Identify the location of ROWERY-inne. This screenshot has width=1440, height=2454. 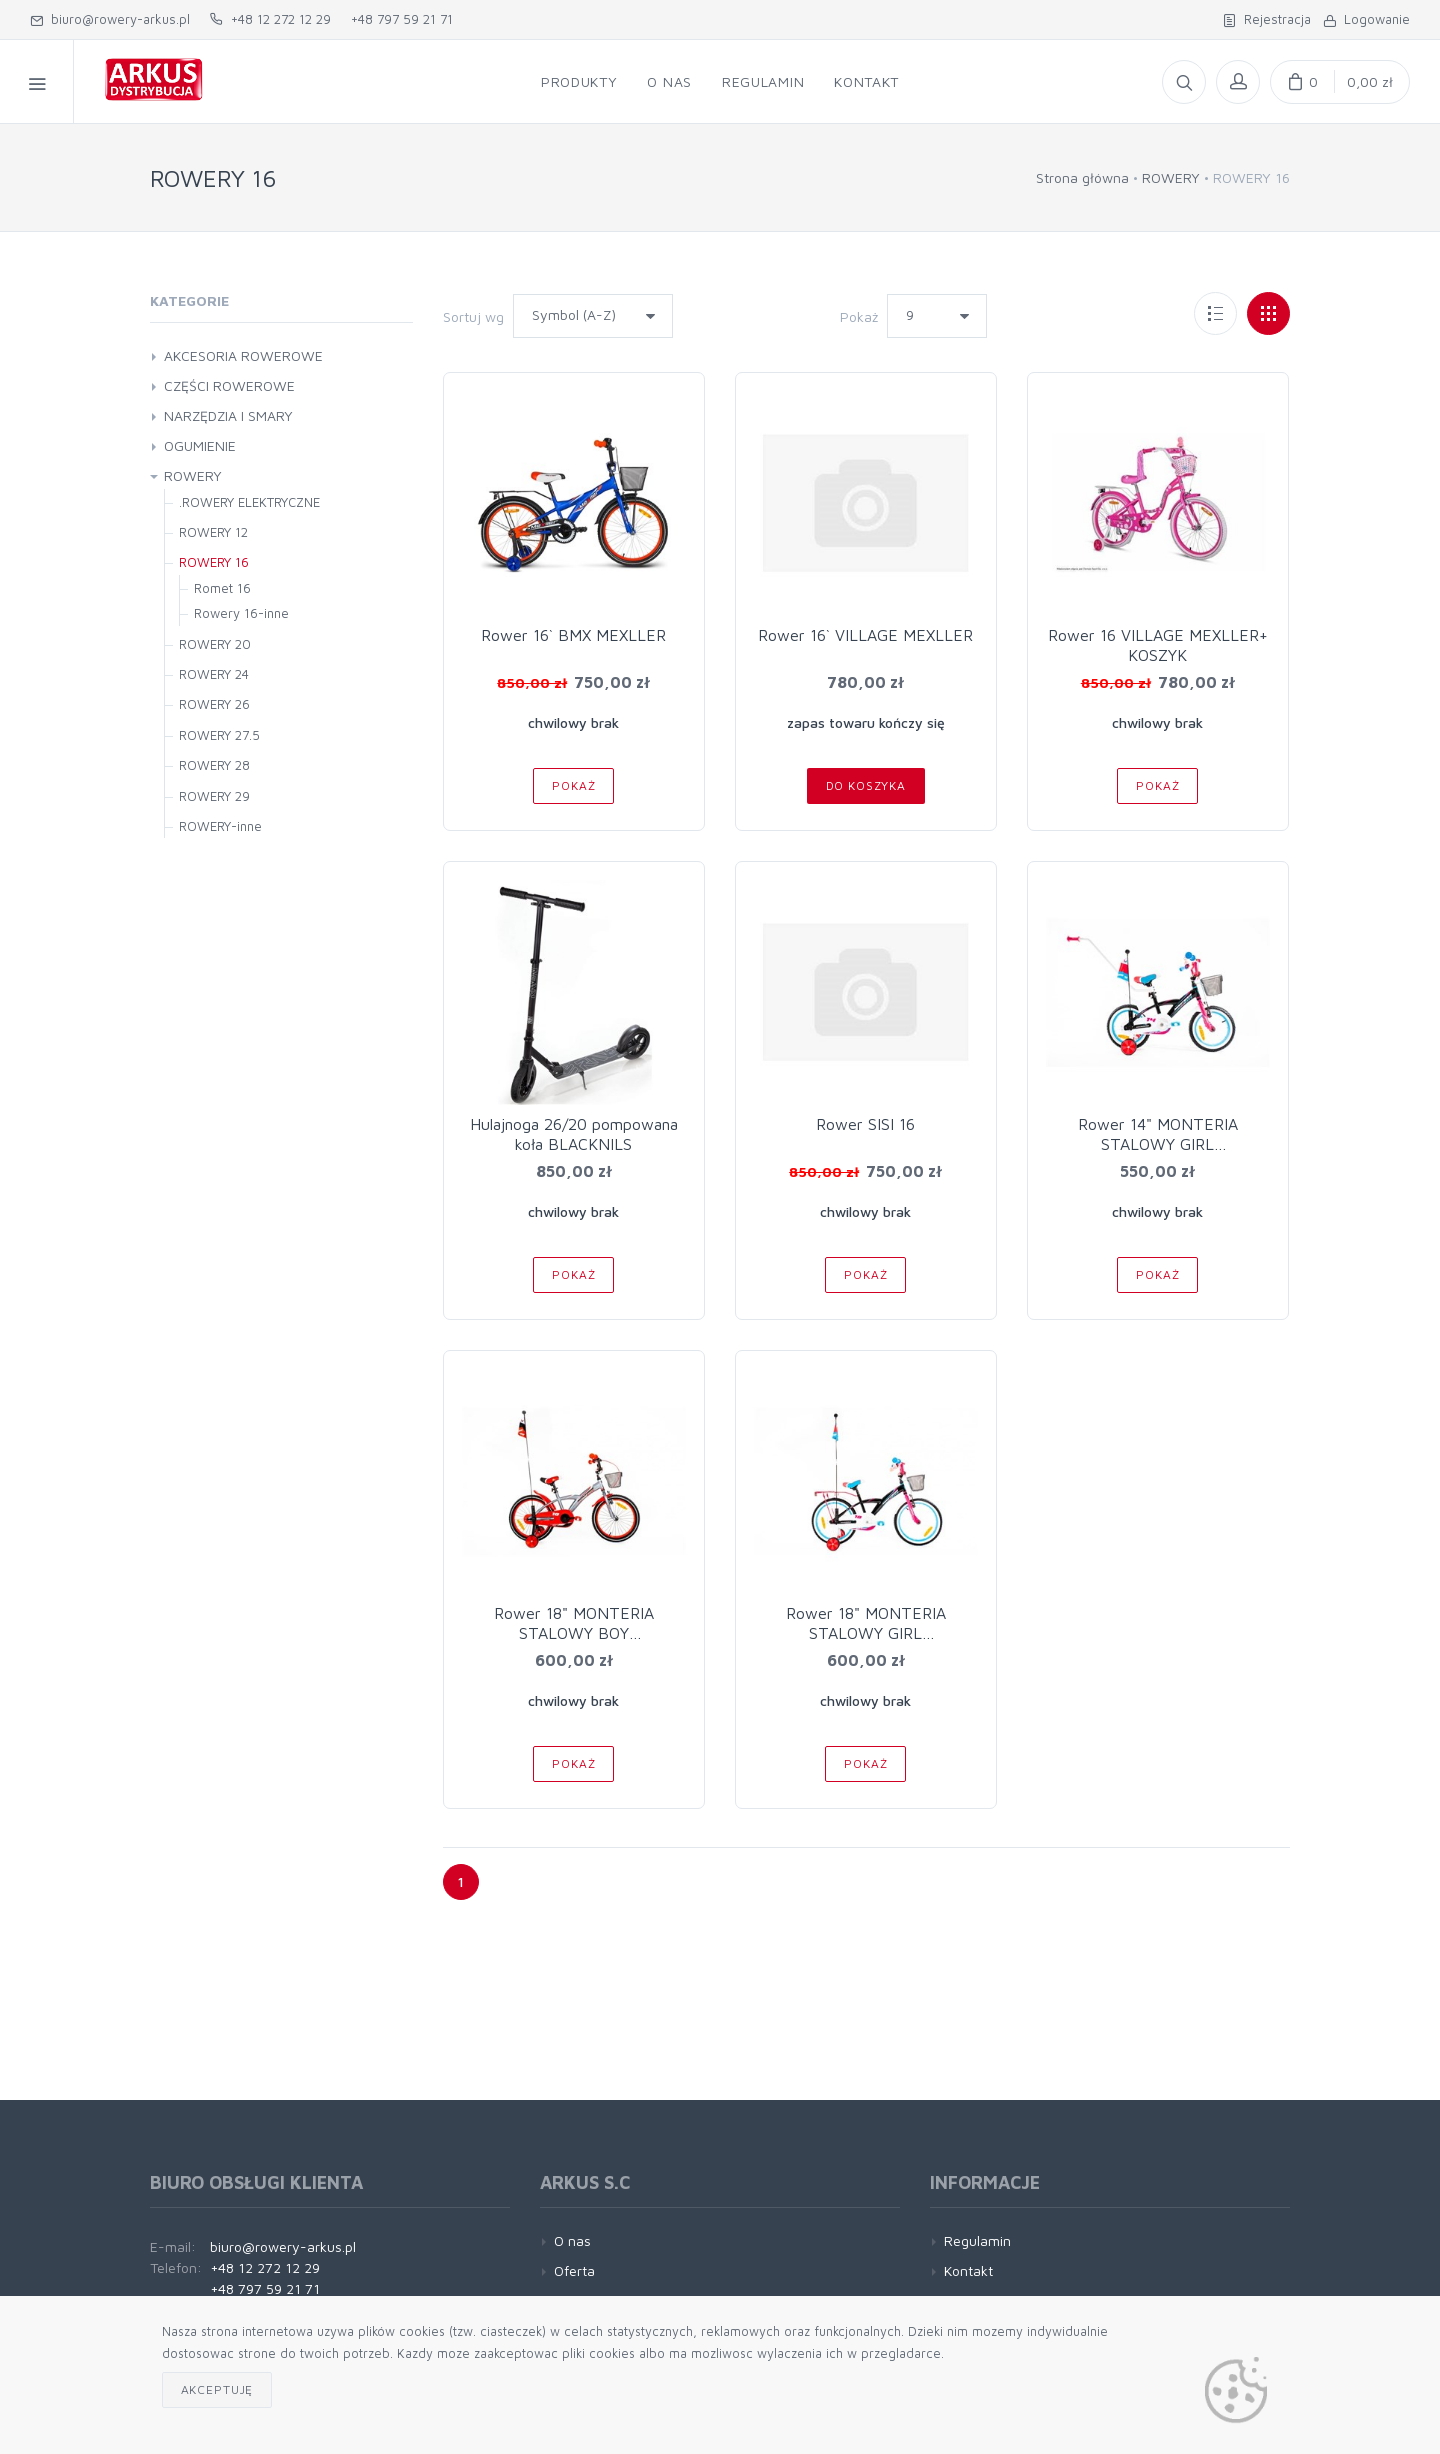
(220, 826).